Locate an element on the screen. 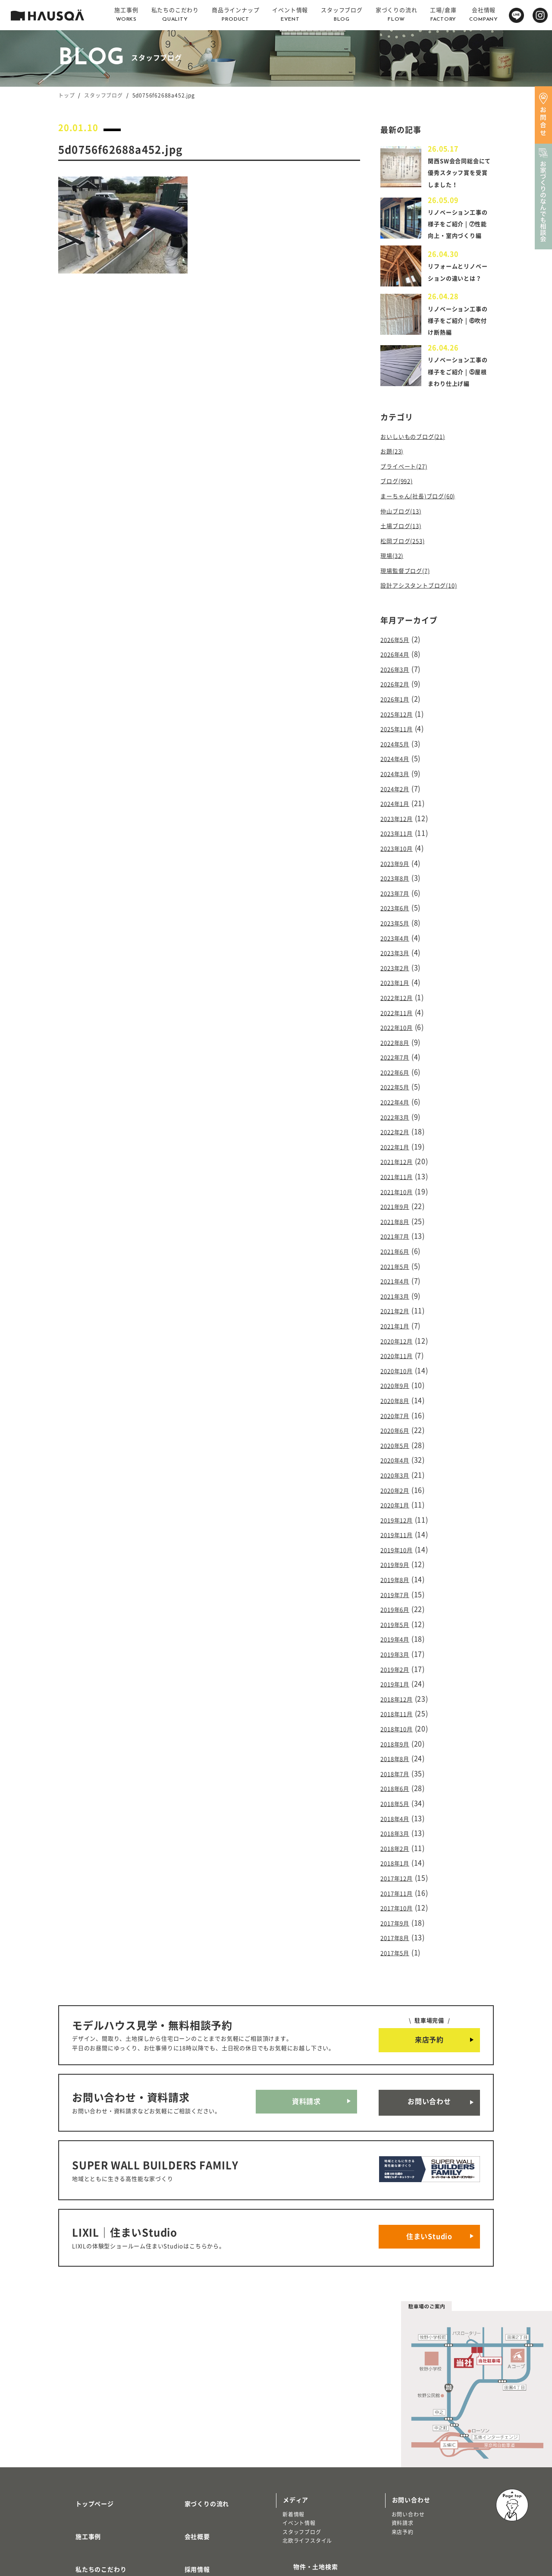 The image size is (552, 2576). 2019年9月 is located at coordinates (398, 1529).